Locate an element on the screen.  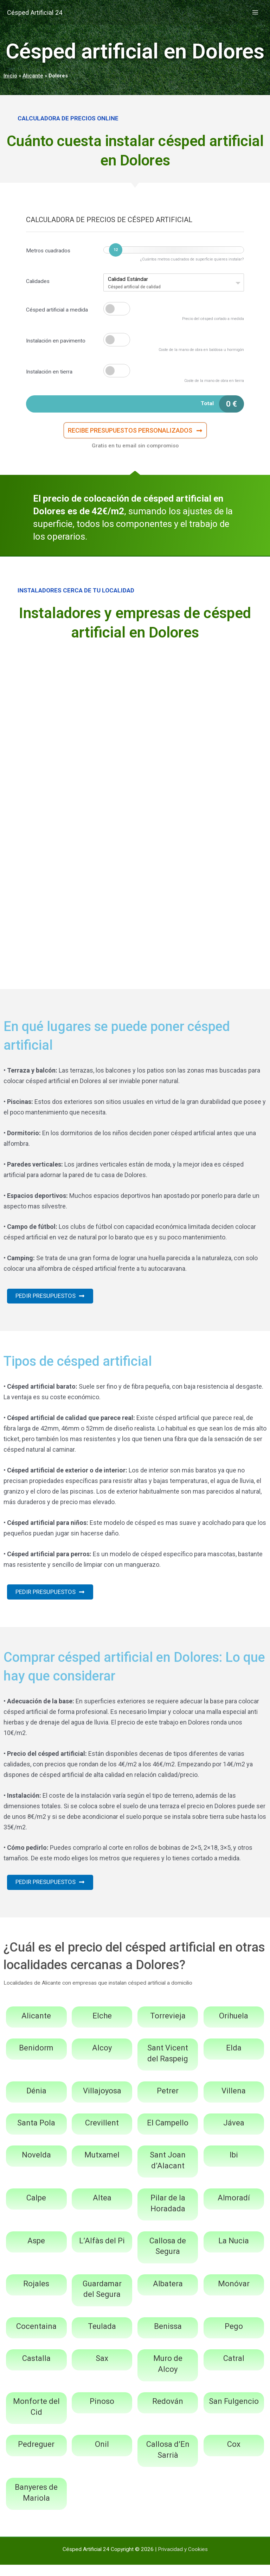
[Advertisement] is located at coordinates (135, 705).